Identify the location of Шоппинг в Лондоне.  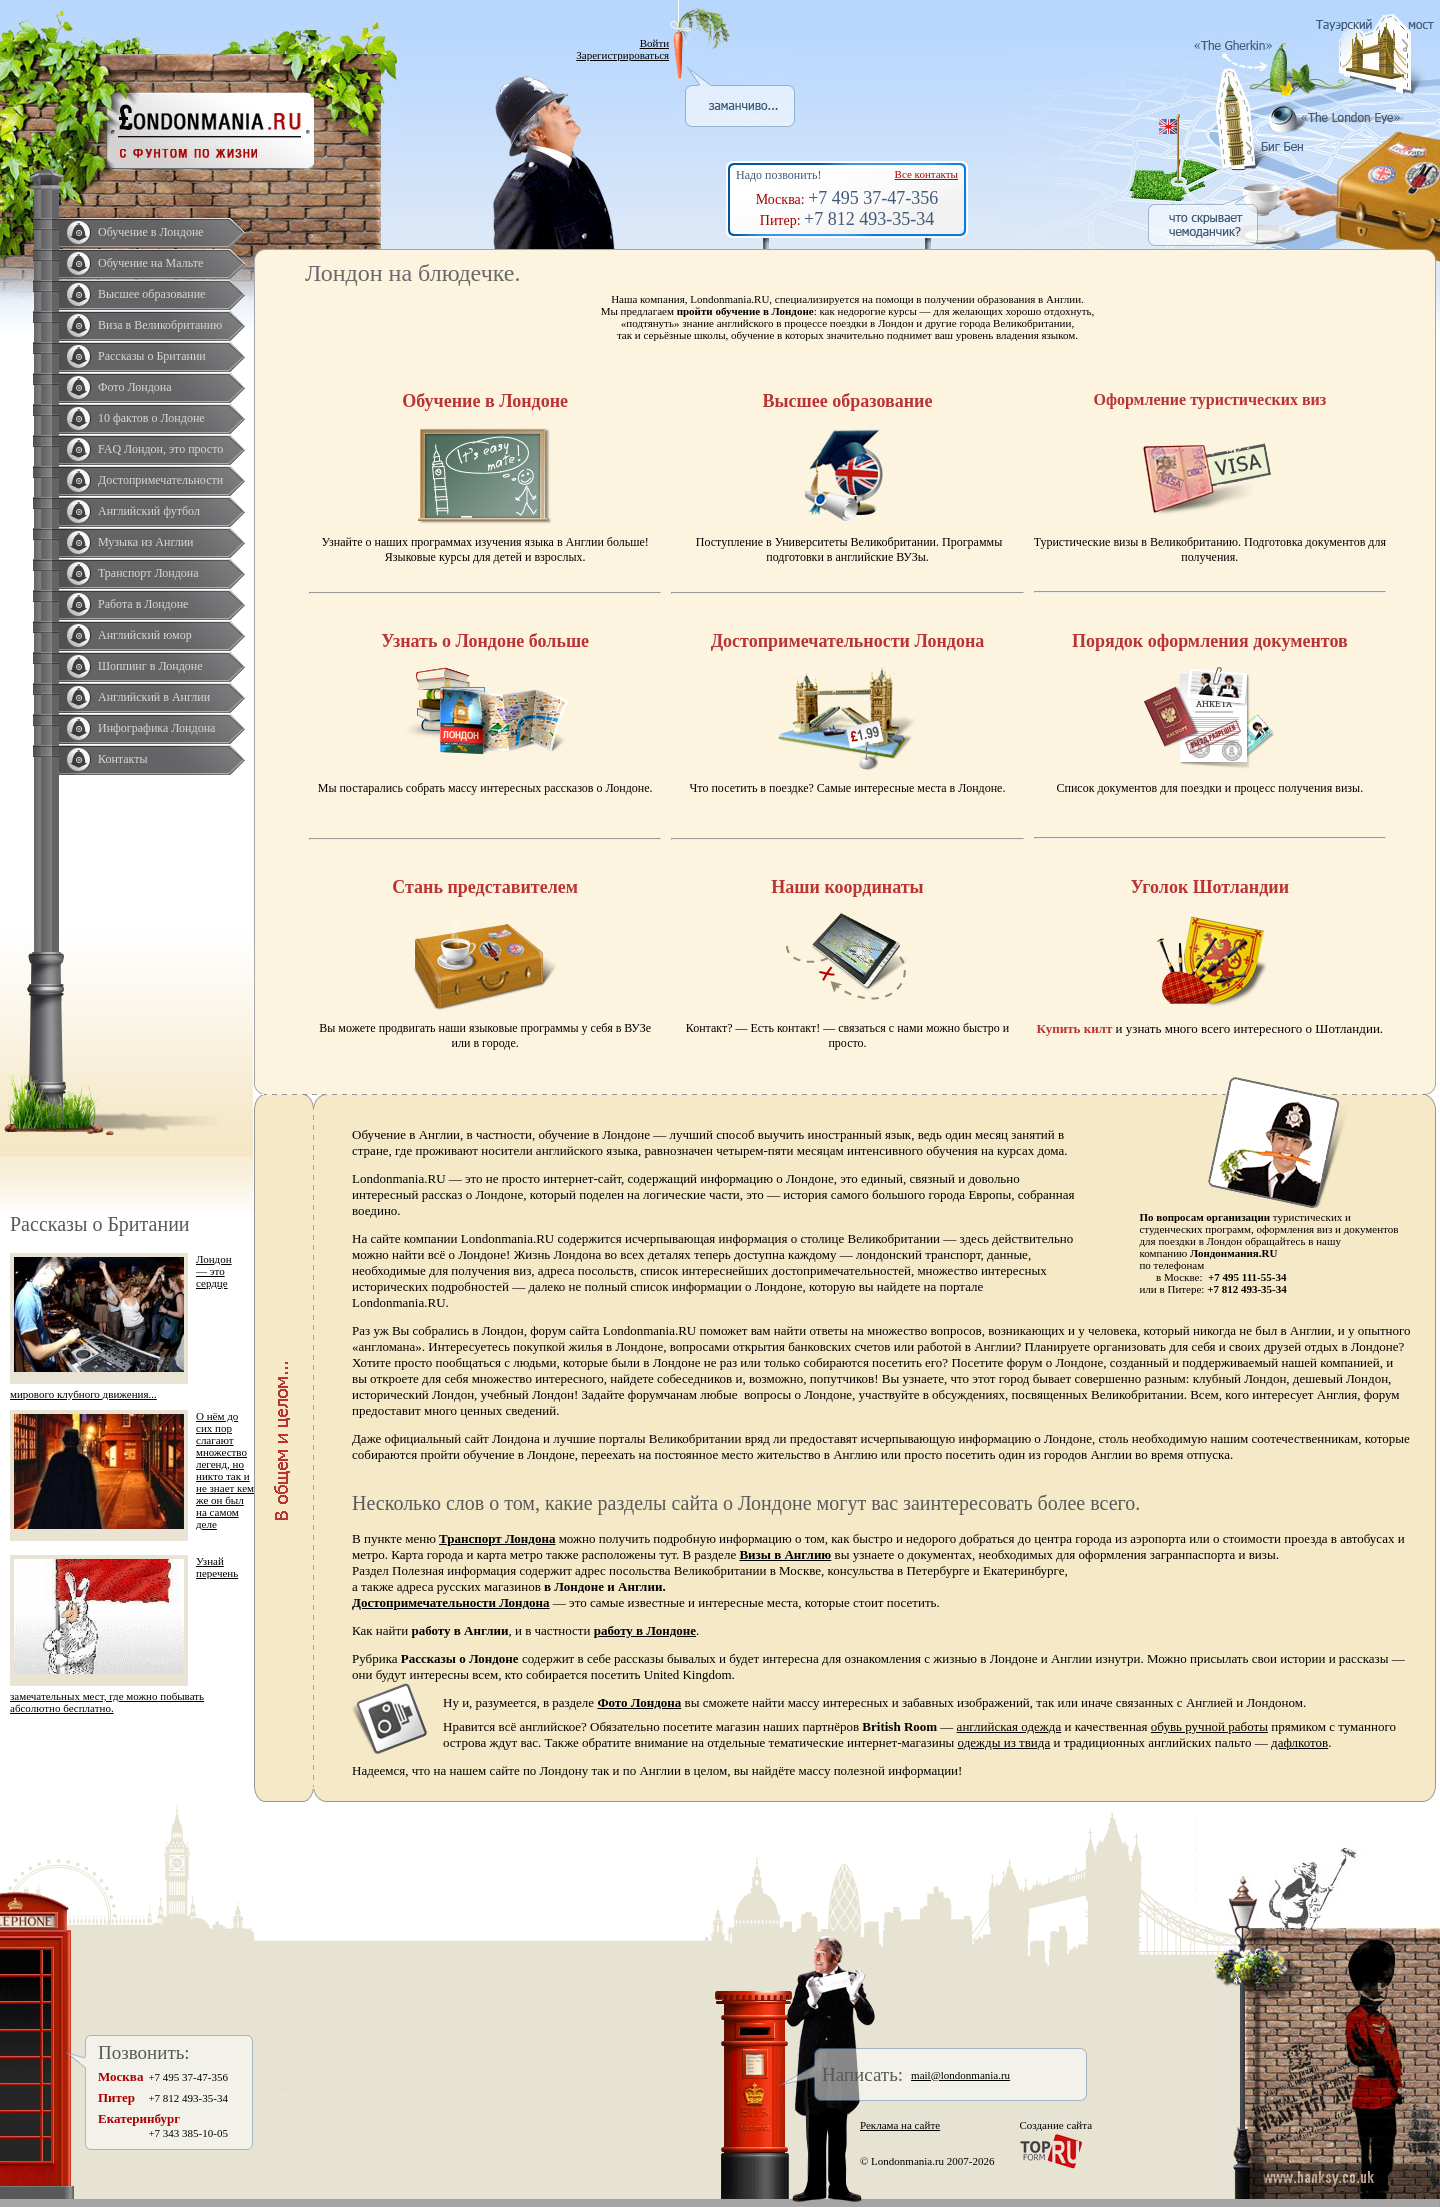
(150, 666).